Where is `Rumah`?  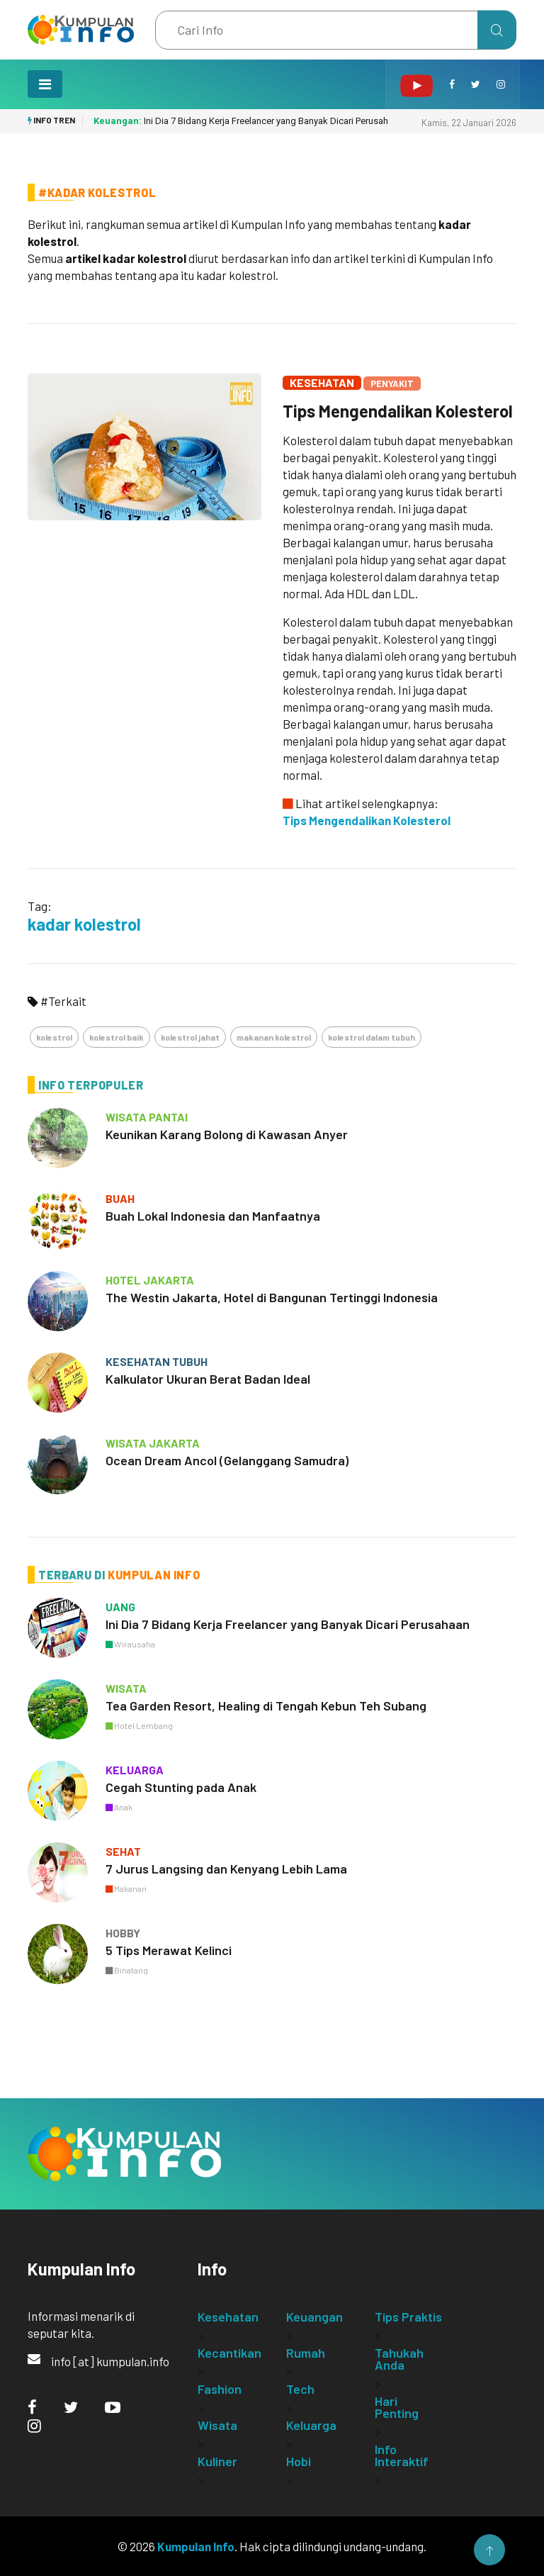 Rumah is located at coordinates (305, 2353).